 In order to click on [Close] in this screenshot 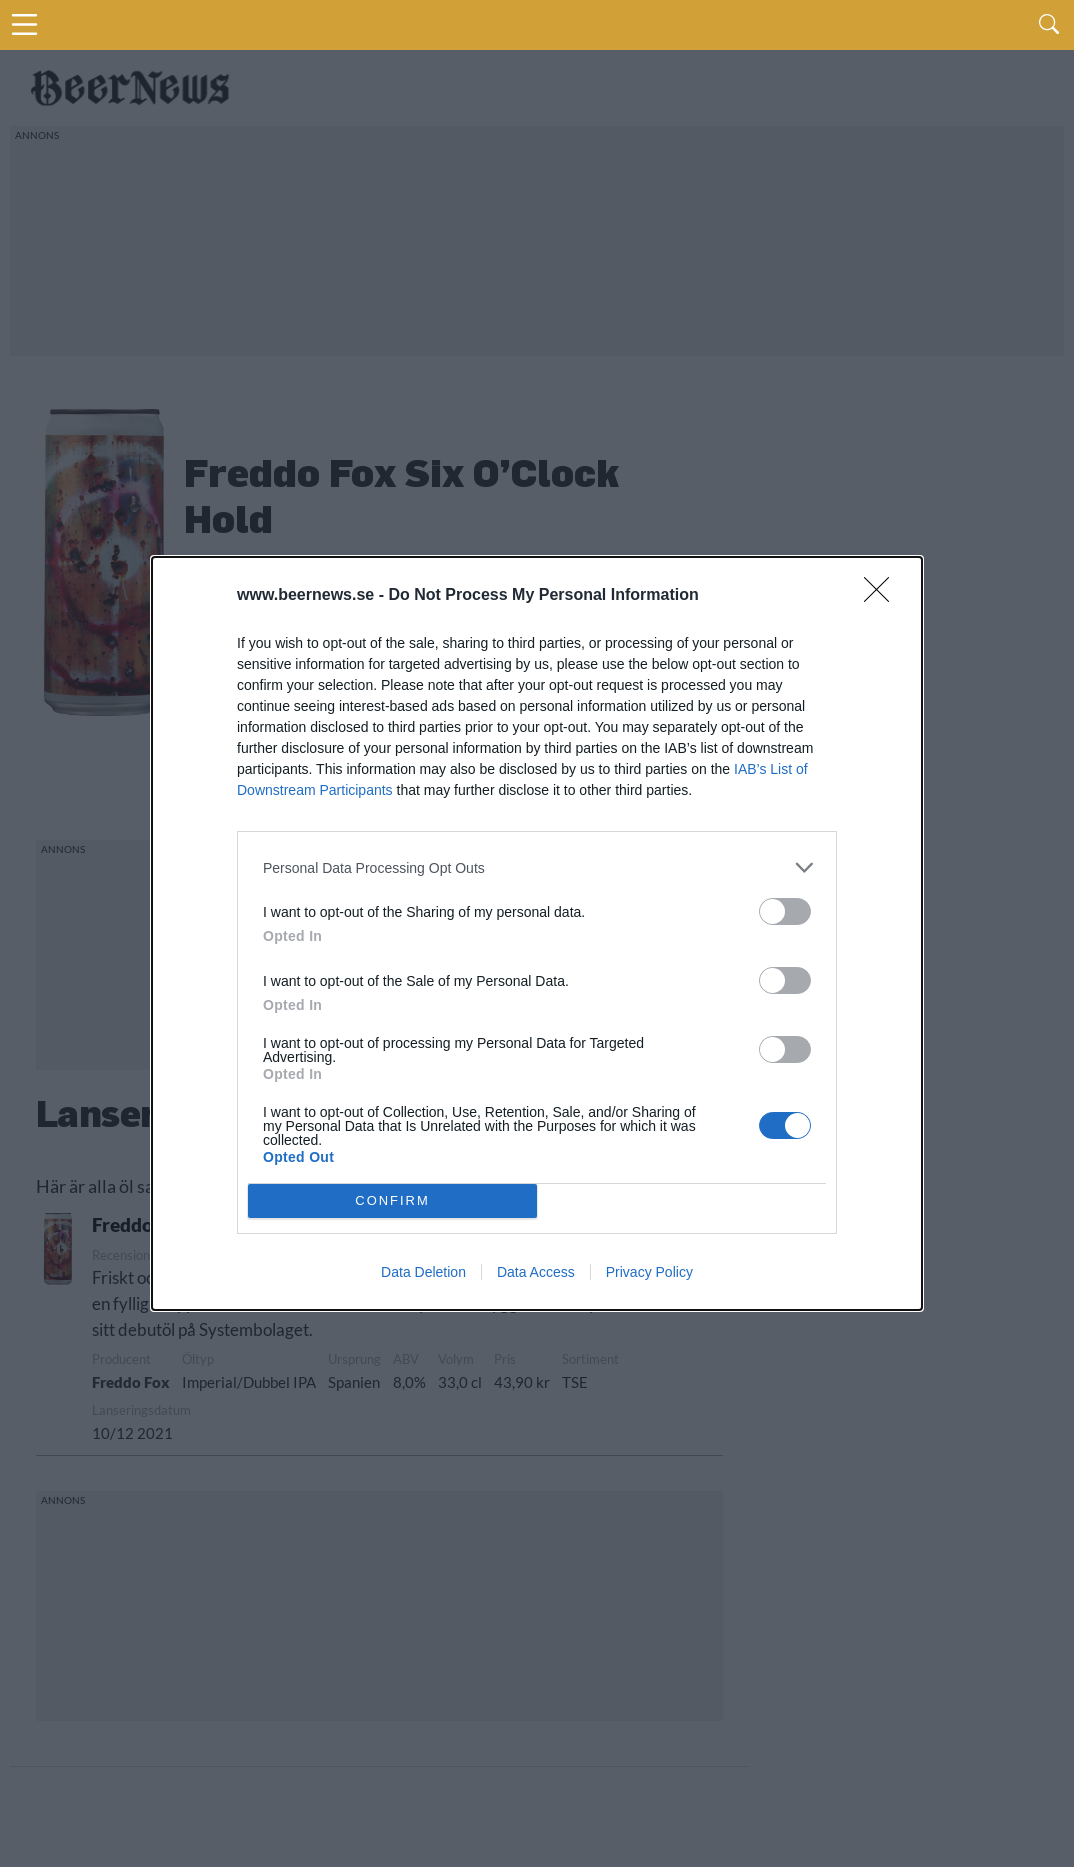, I will do `click(883, 596)`.